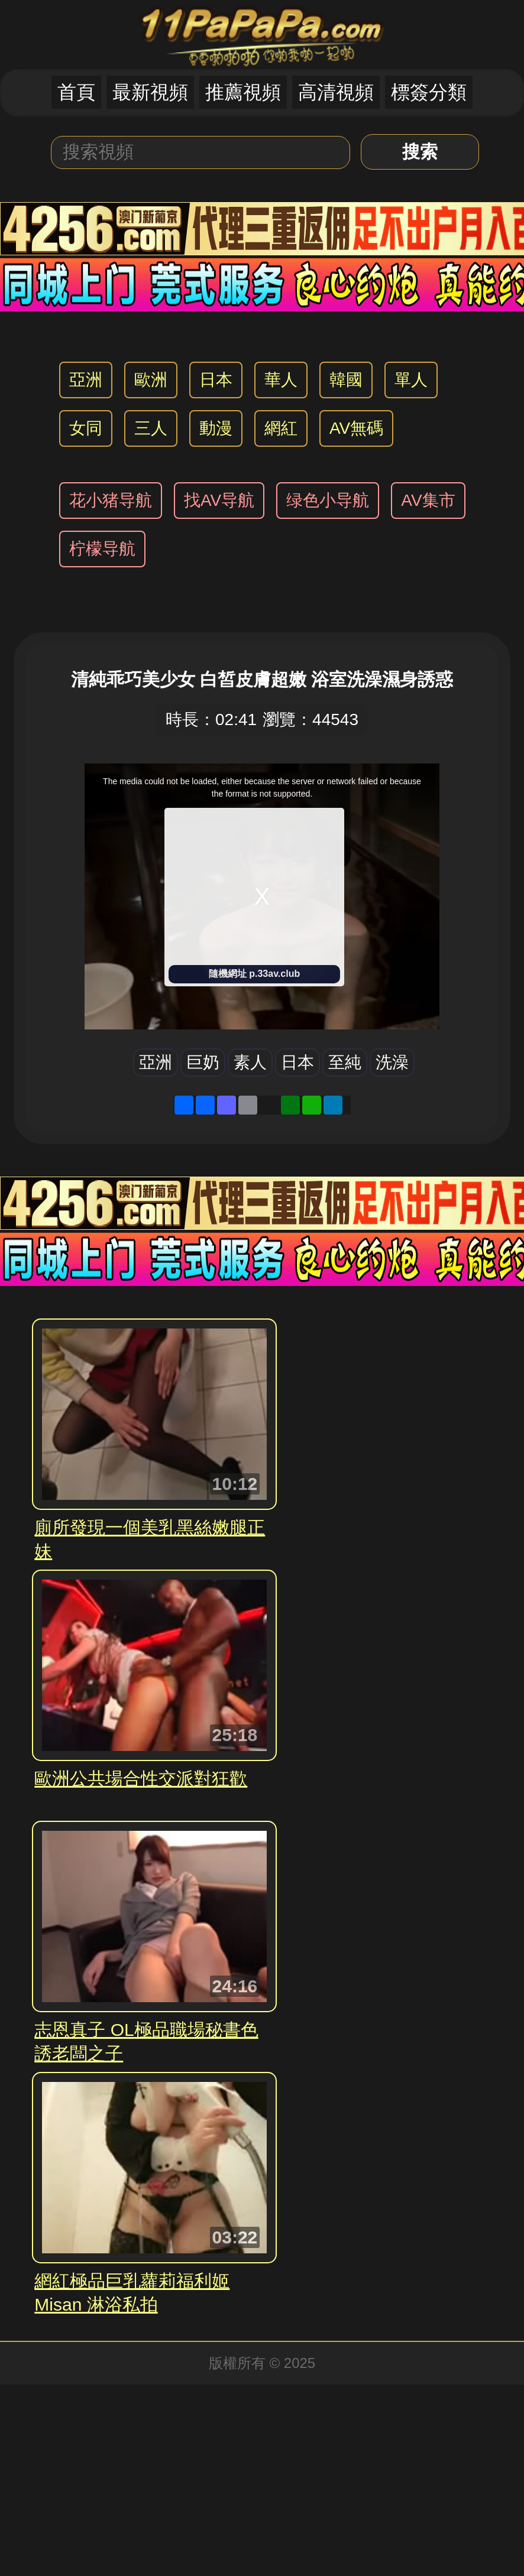 This screenshot has width=524, height=2576. I want to click on 高清視頻, so click(336, 92).